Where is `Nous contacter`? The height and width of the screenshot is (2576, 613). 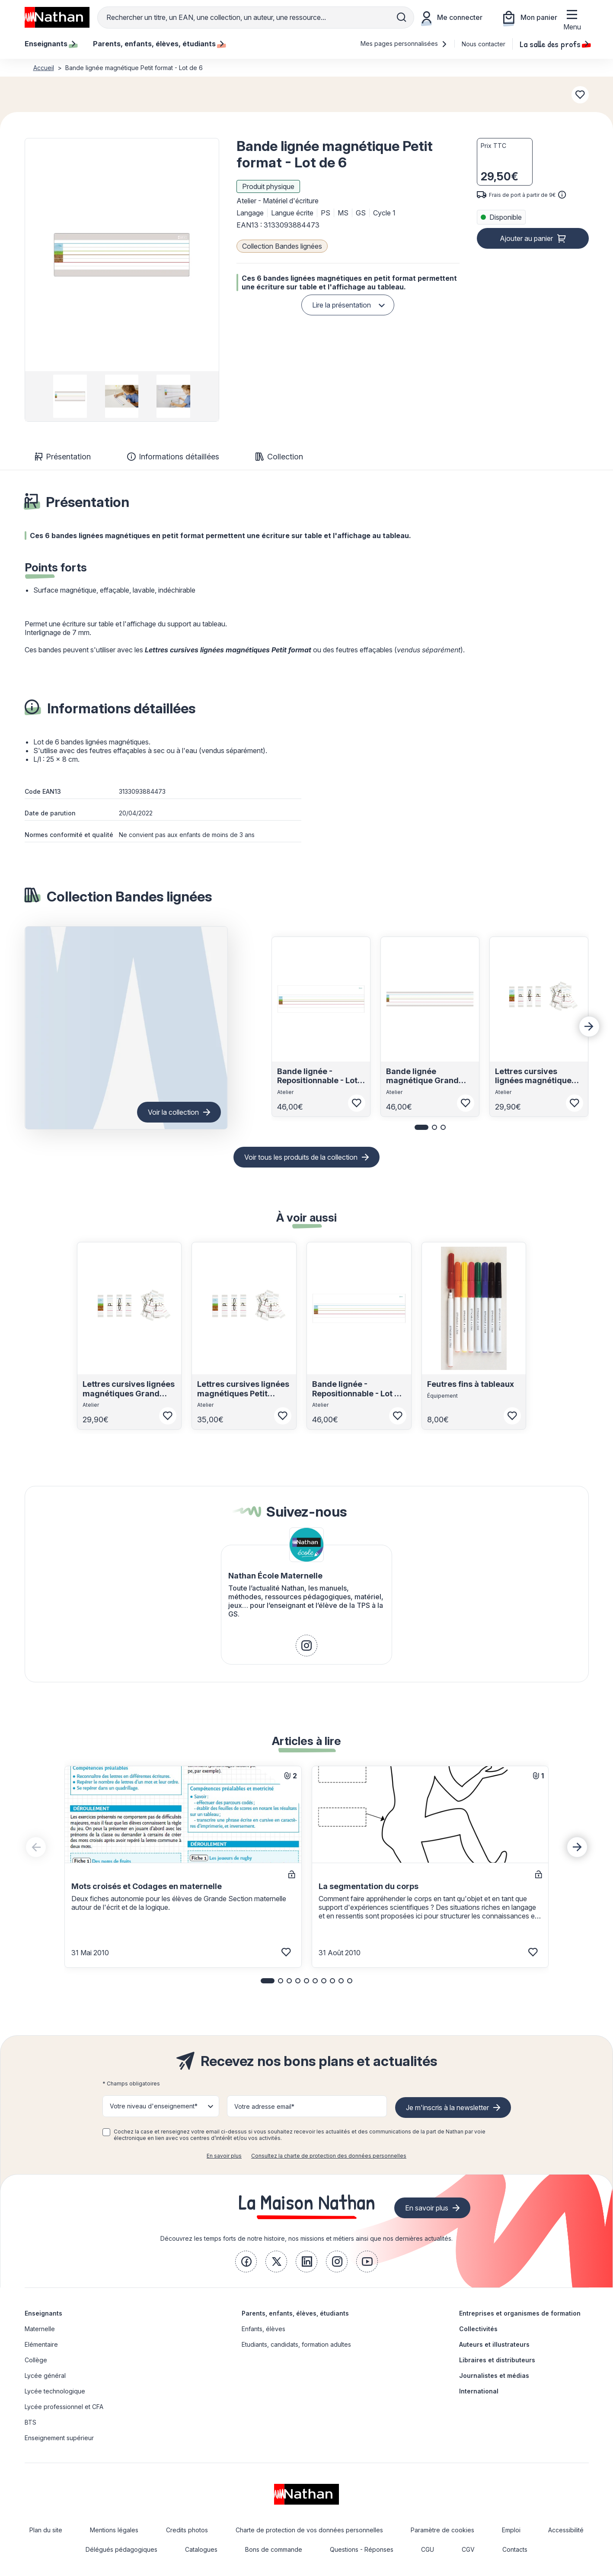
Nous contacter is located at coordinates (483, 44).